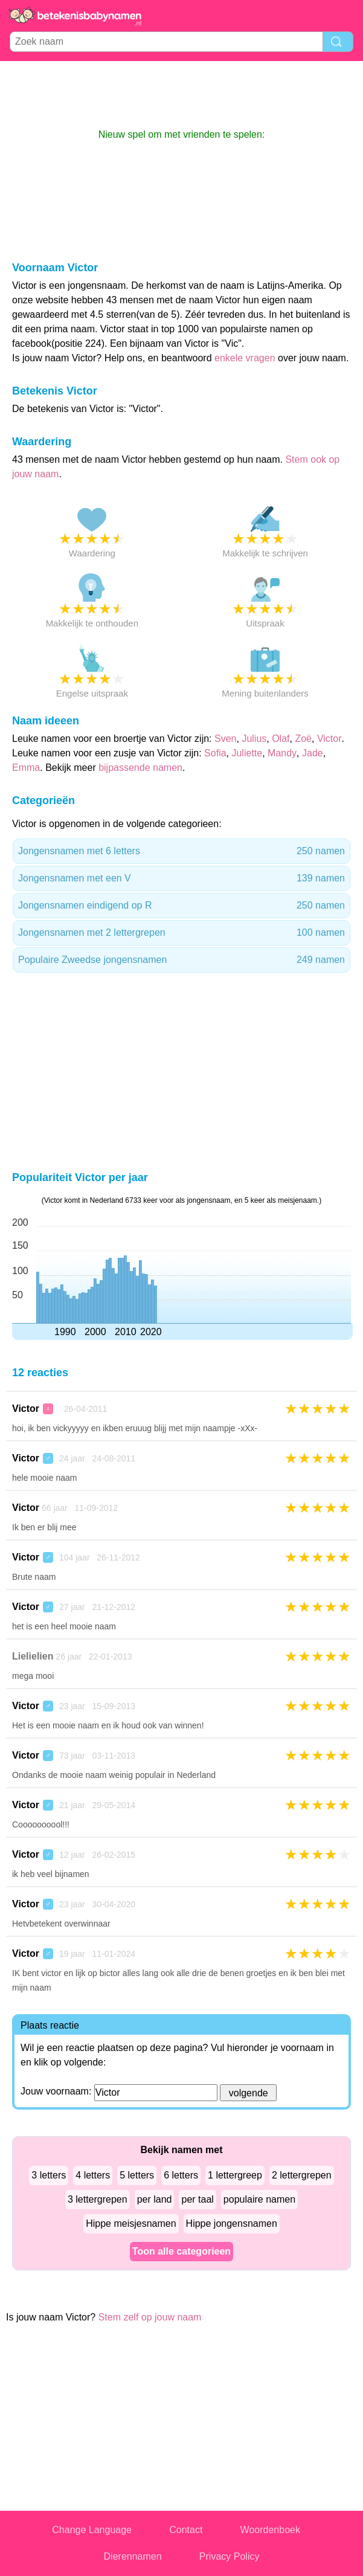 This screenshot has width=363, height=2576. Describe the element at coordinates (131, 2223) in the screenshot. I see `Hippe meisjesnamen` at that location.